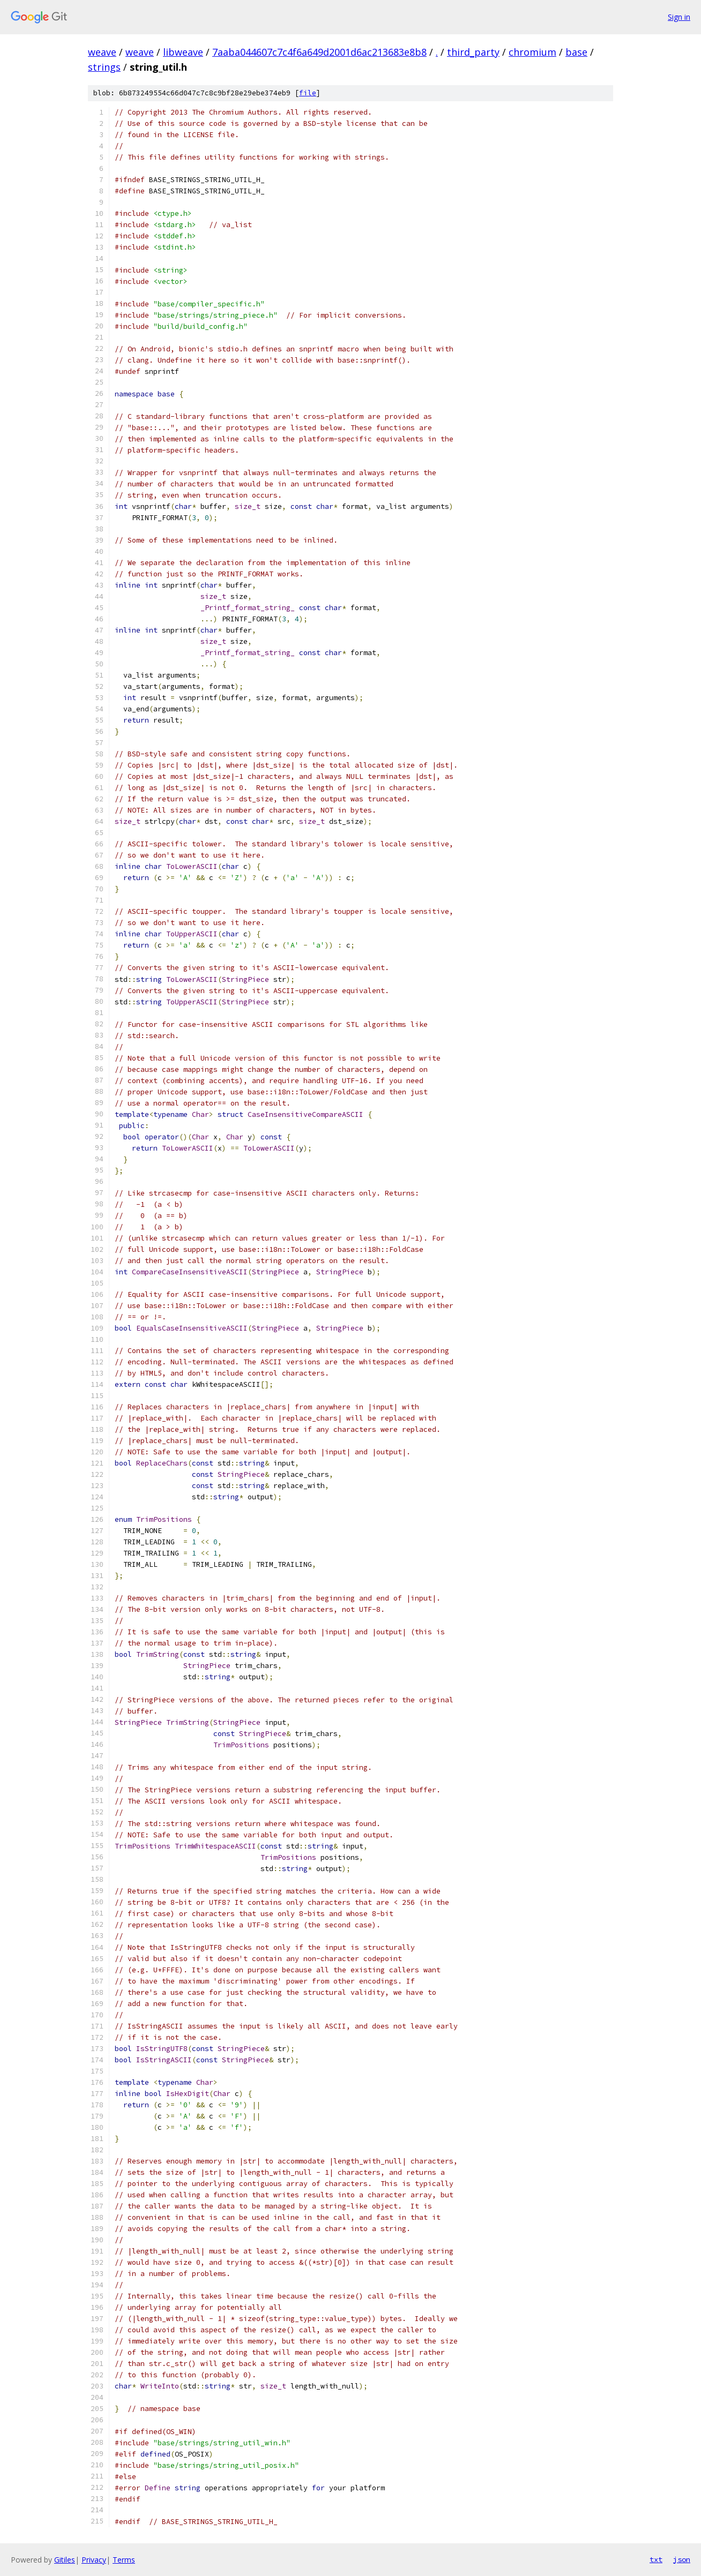  Describe the element at coordinates (681, 2559) in the screenshot. I see `json` at that location.